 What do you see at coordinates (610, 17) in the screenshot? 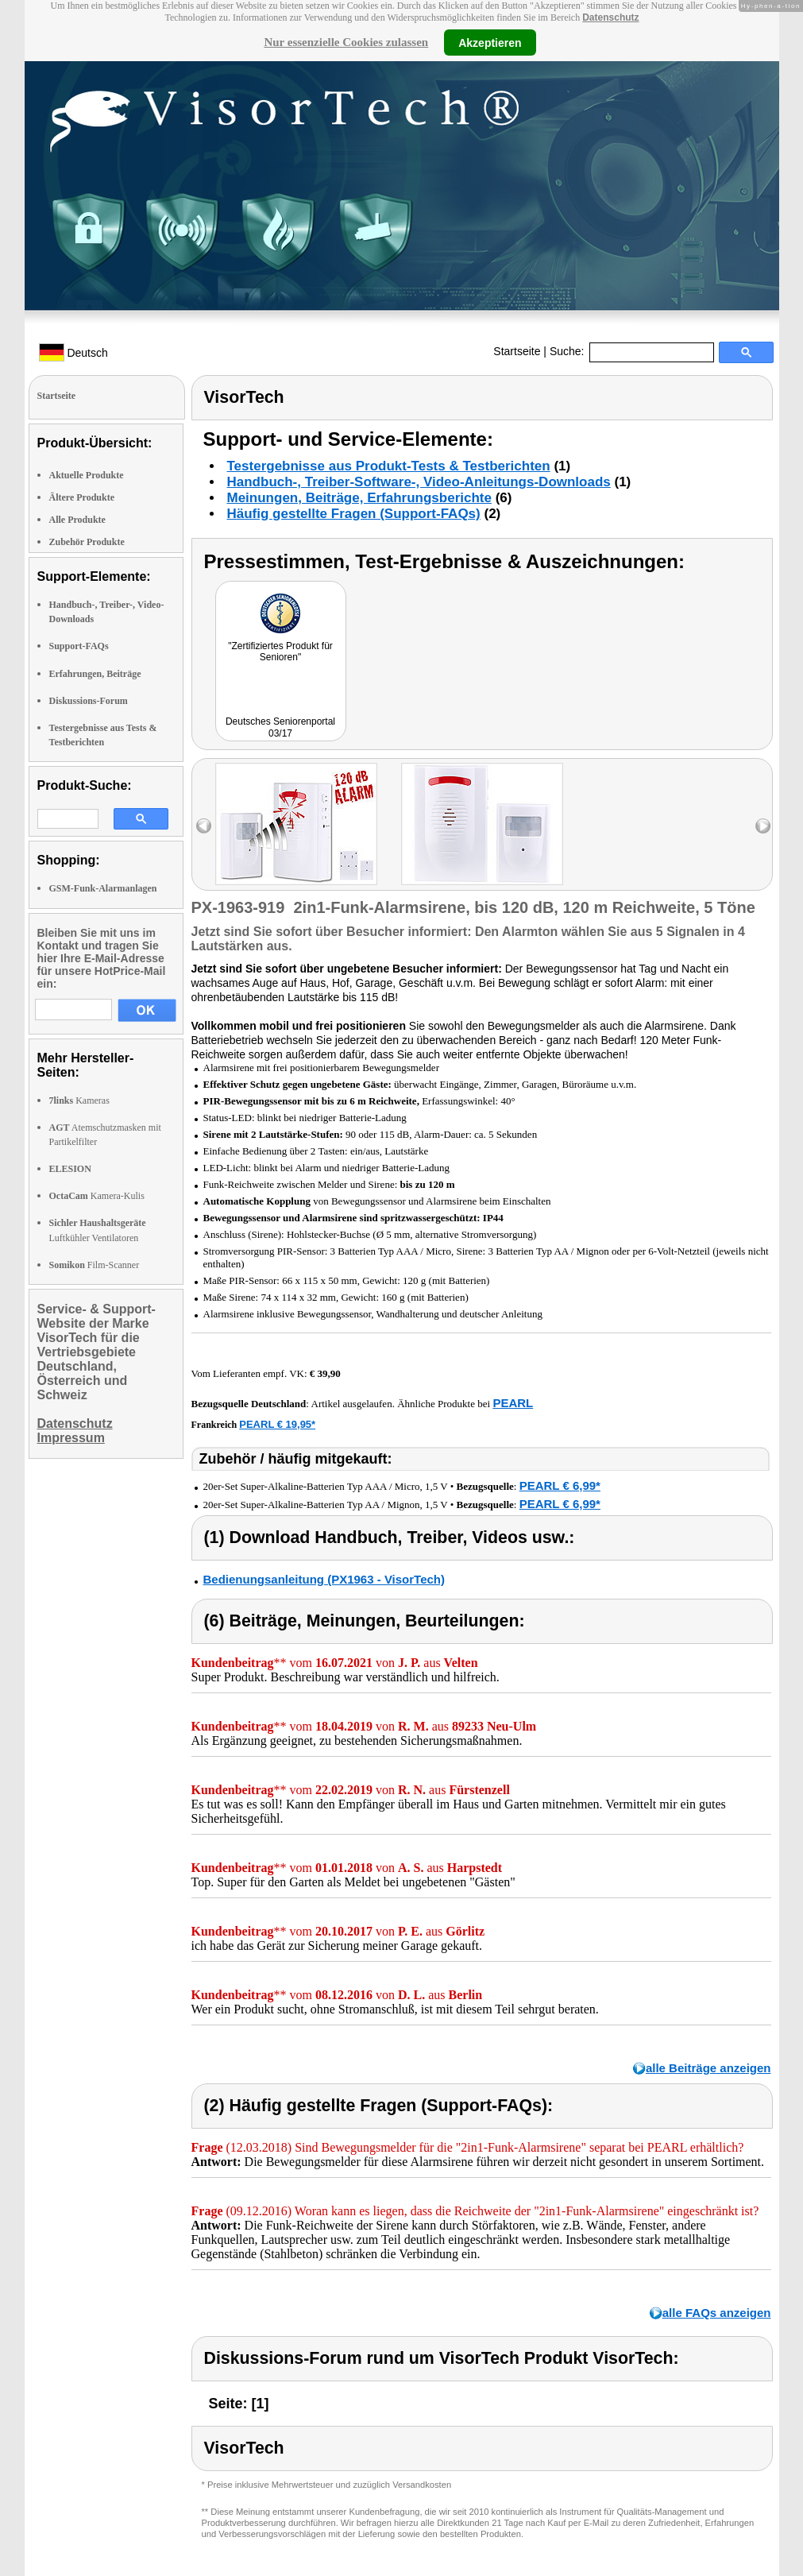
I see `Datenschutz` at bounding box center [610, 17].